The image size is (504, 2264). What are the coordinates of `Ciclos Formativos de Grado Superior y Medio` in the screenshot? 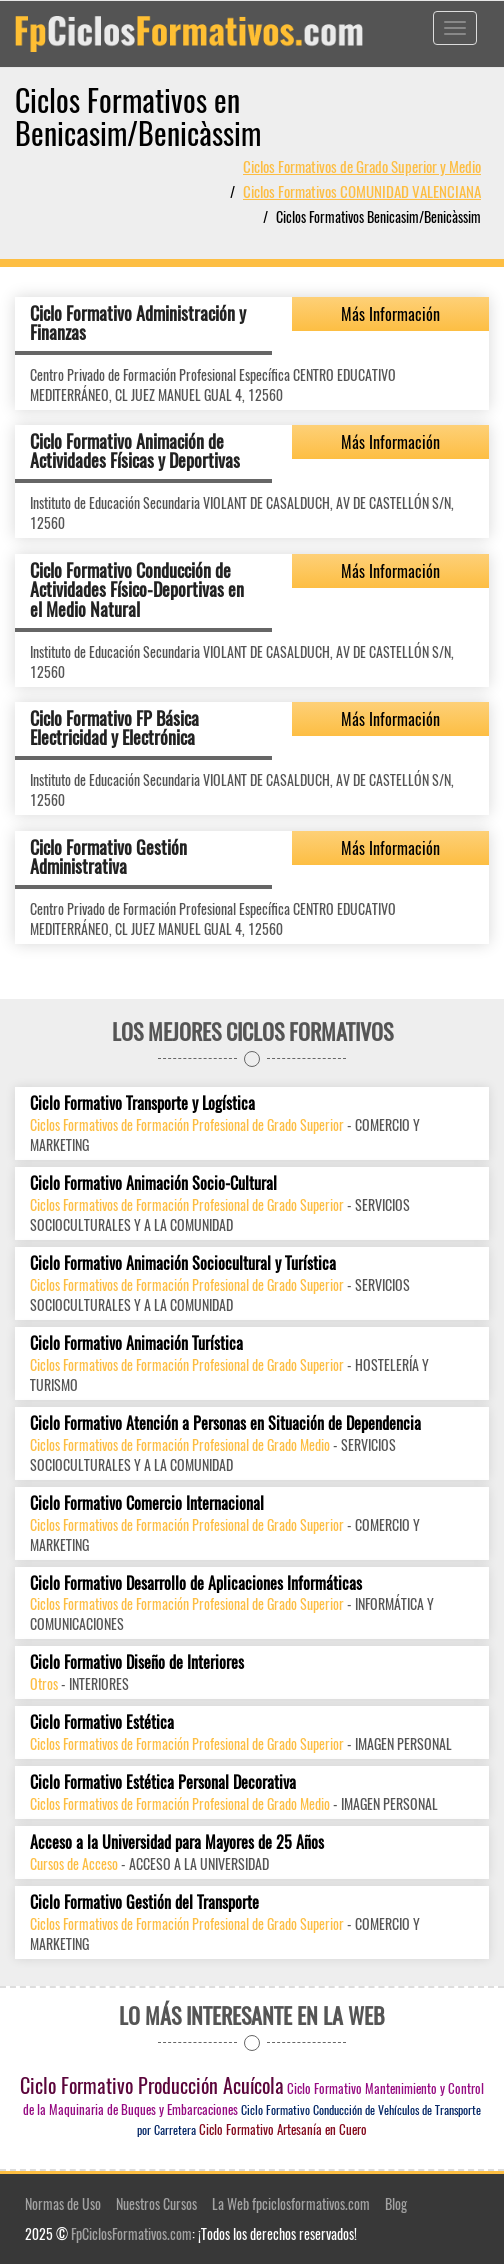 It's located at (362, 166).